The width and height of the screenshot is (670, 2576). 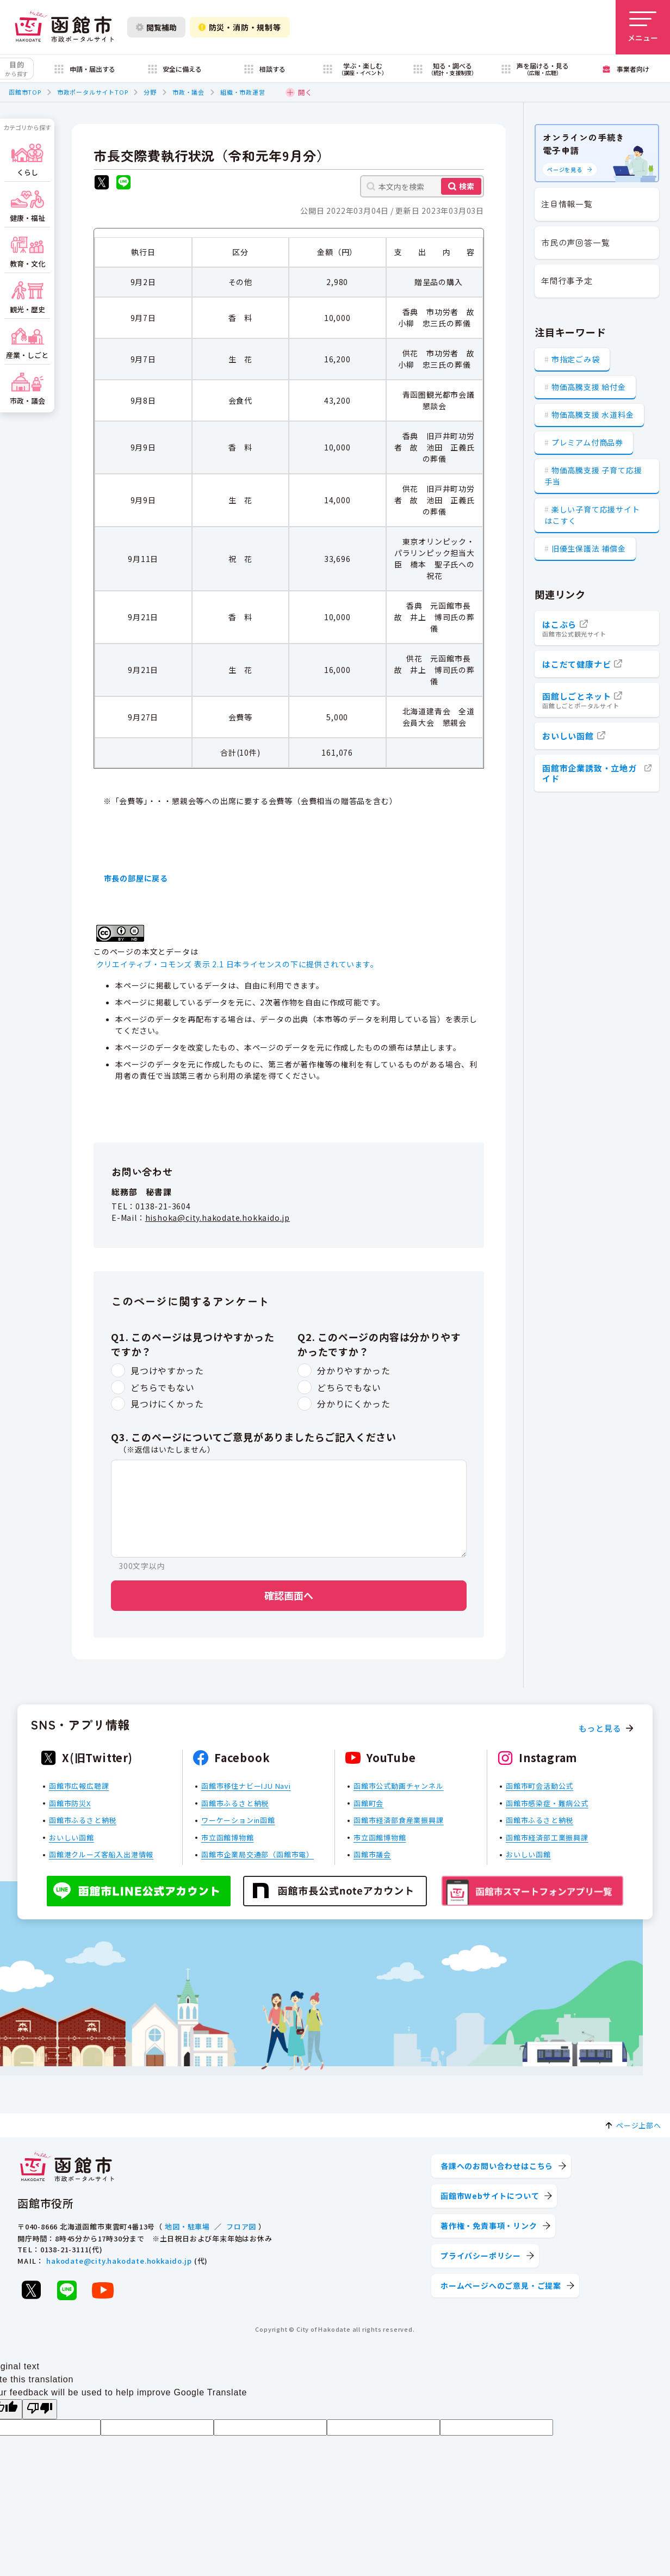 I want to click on 年間行事予定, so click(x=567, y=280).